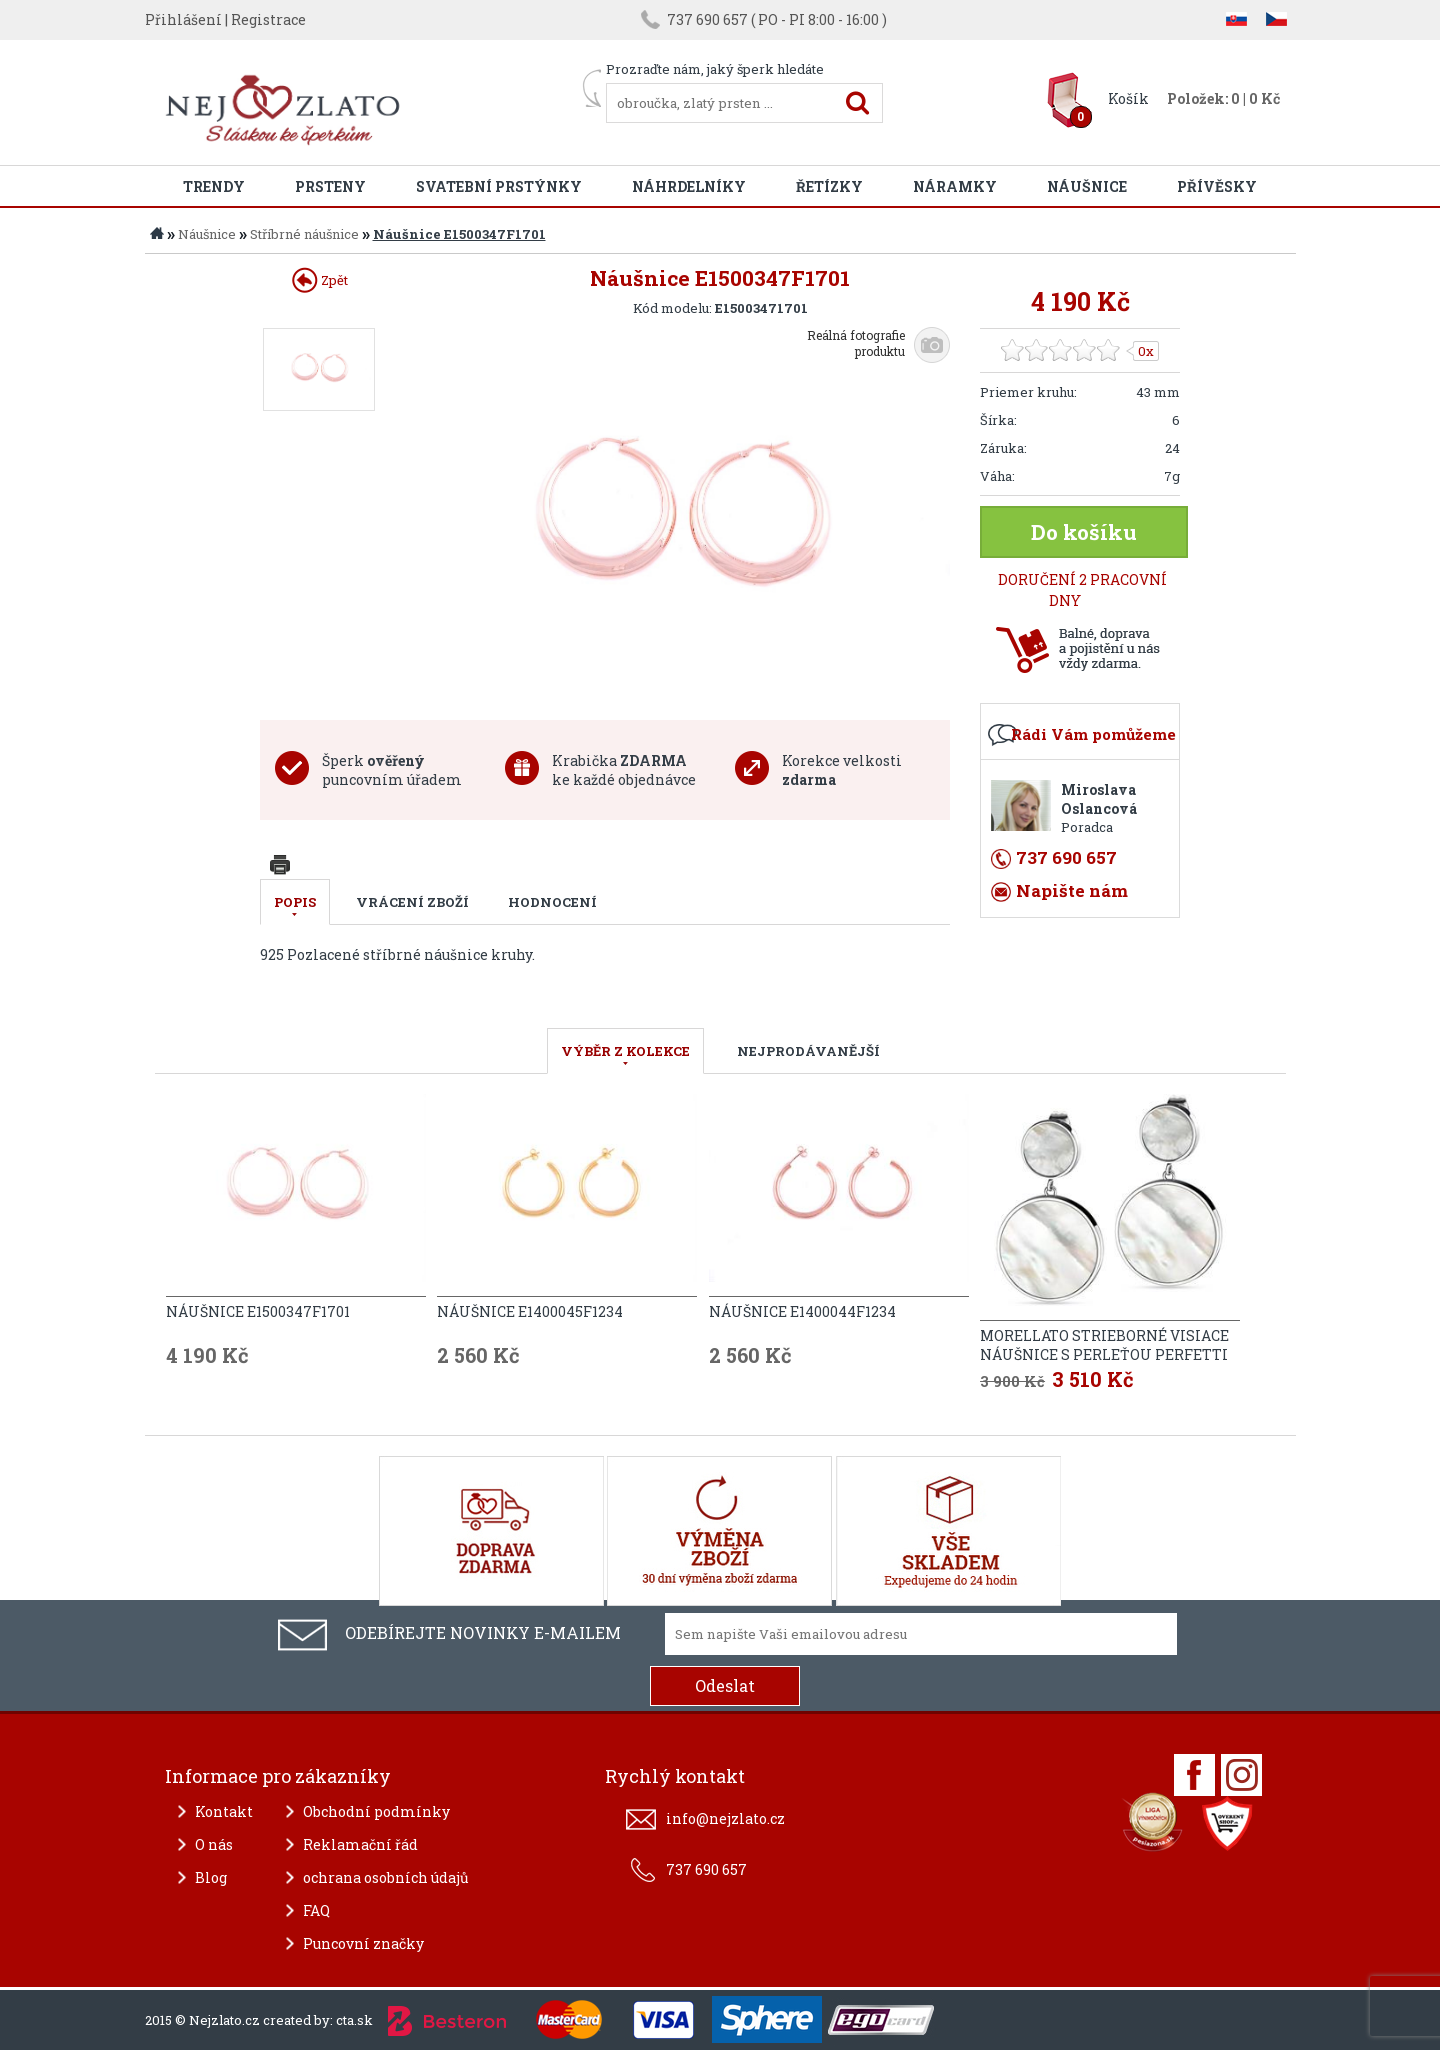  Describe the element at coordinates (1093, 734) in the screenshot. I see `Rádi Vám pomůžeme` at that location.